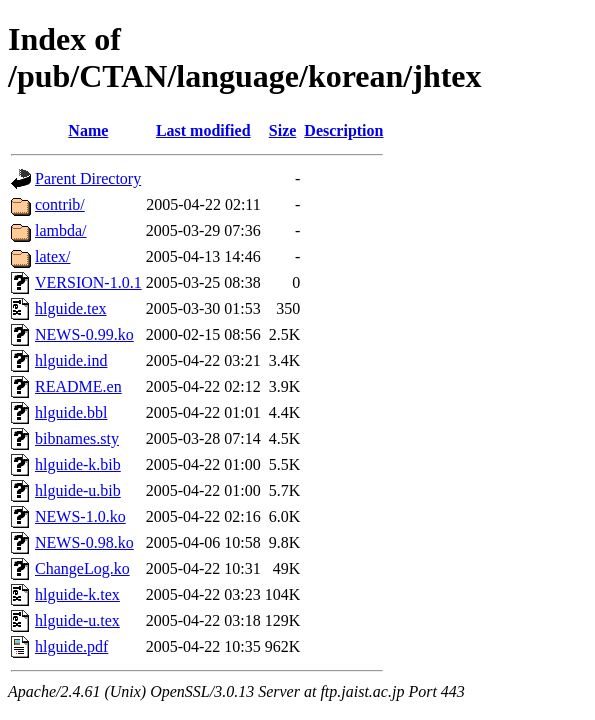 Image resolution: width=595 pixels, height=720 pixels. I want to click on Size, so click(283, 130).